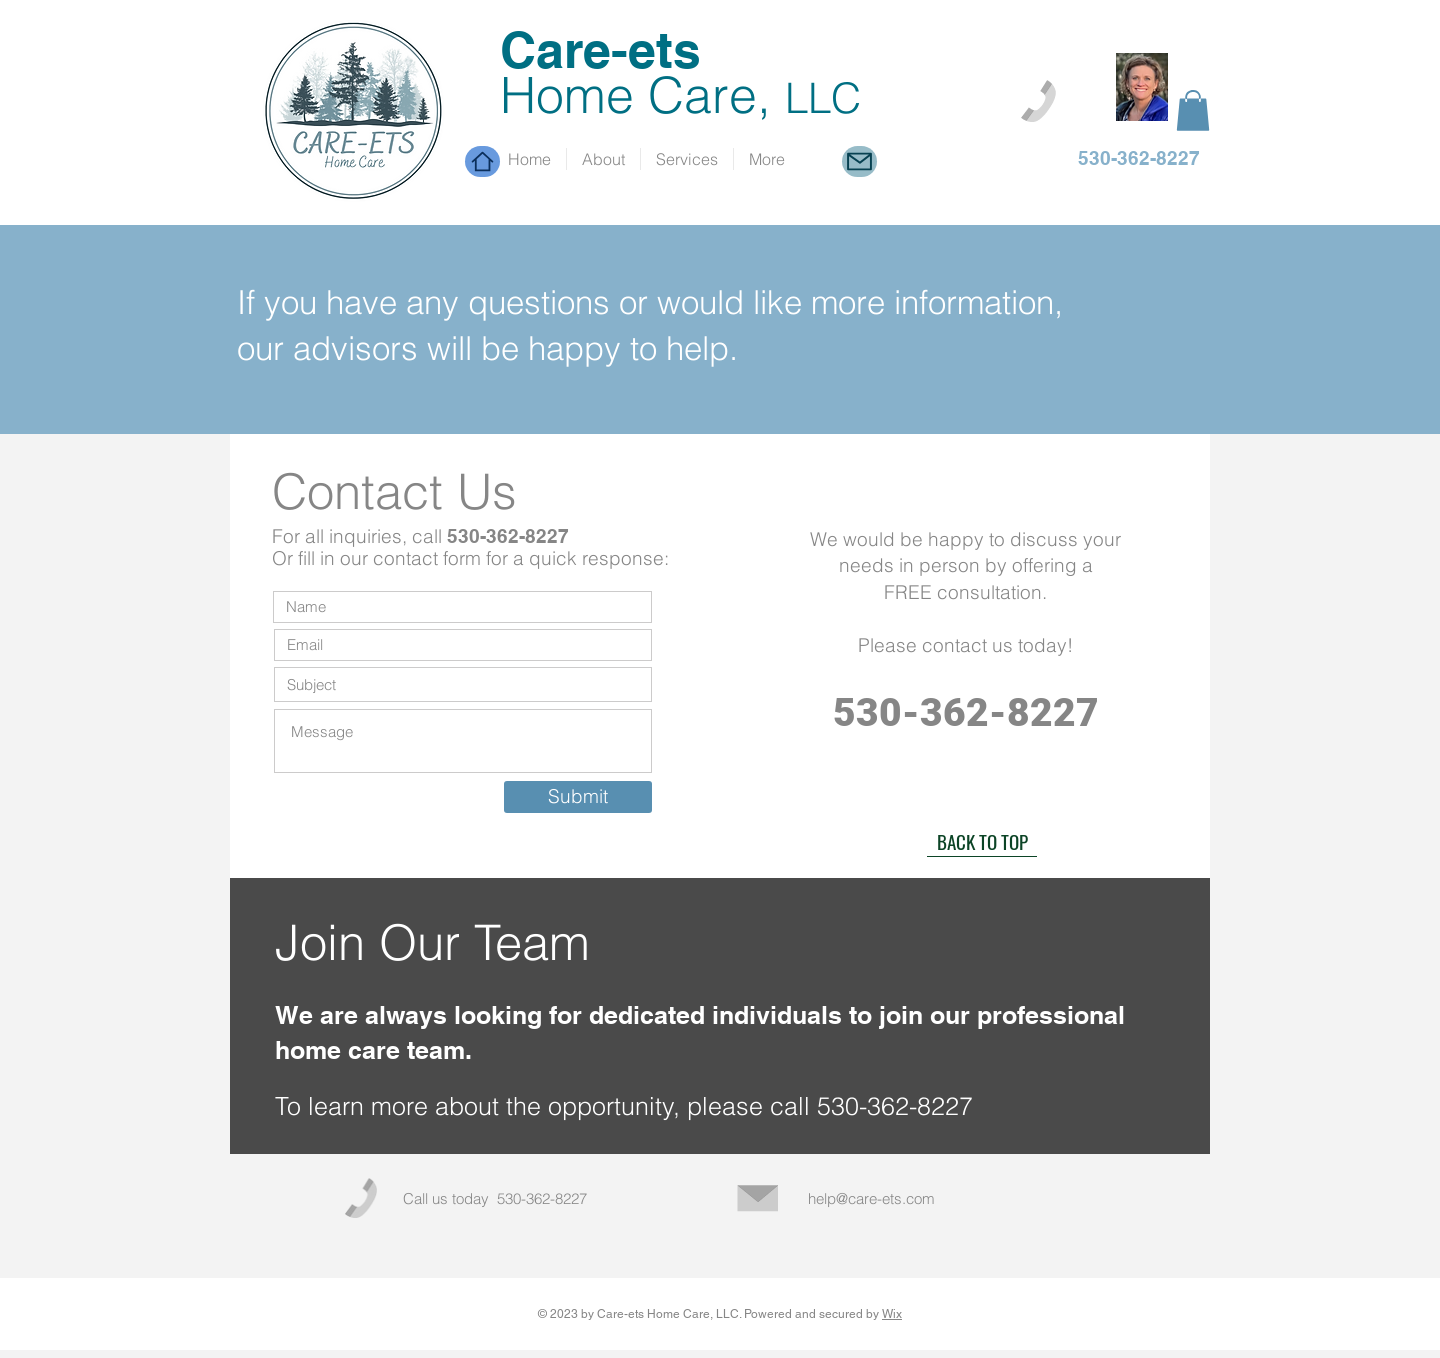 The height and width of the screenshot is (1358, 1440). What do you see at coordinates (1193, 110) in the screenshot?
I see `[button]` at bounding box center [1193, 110].